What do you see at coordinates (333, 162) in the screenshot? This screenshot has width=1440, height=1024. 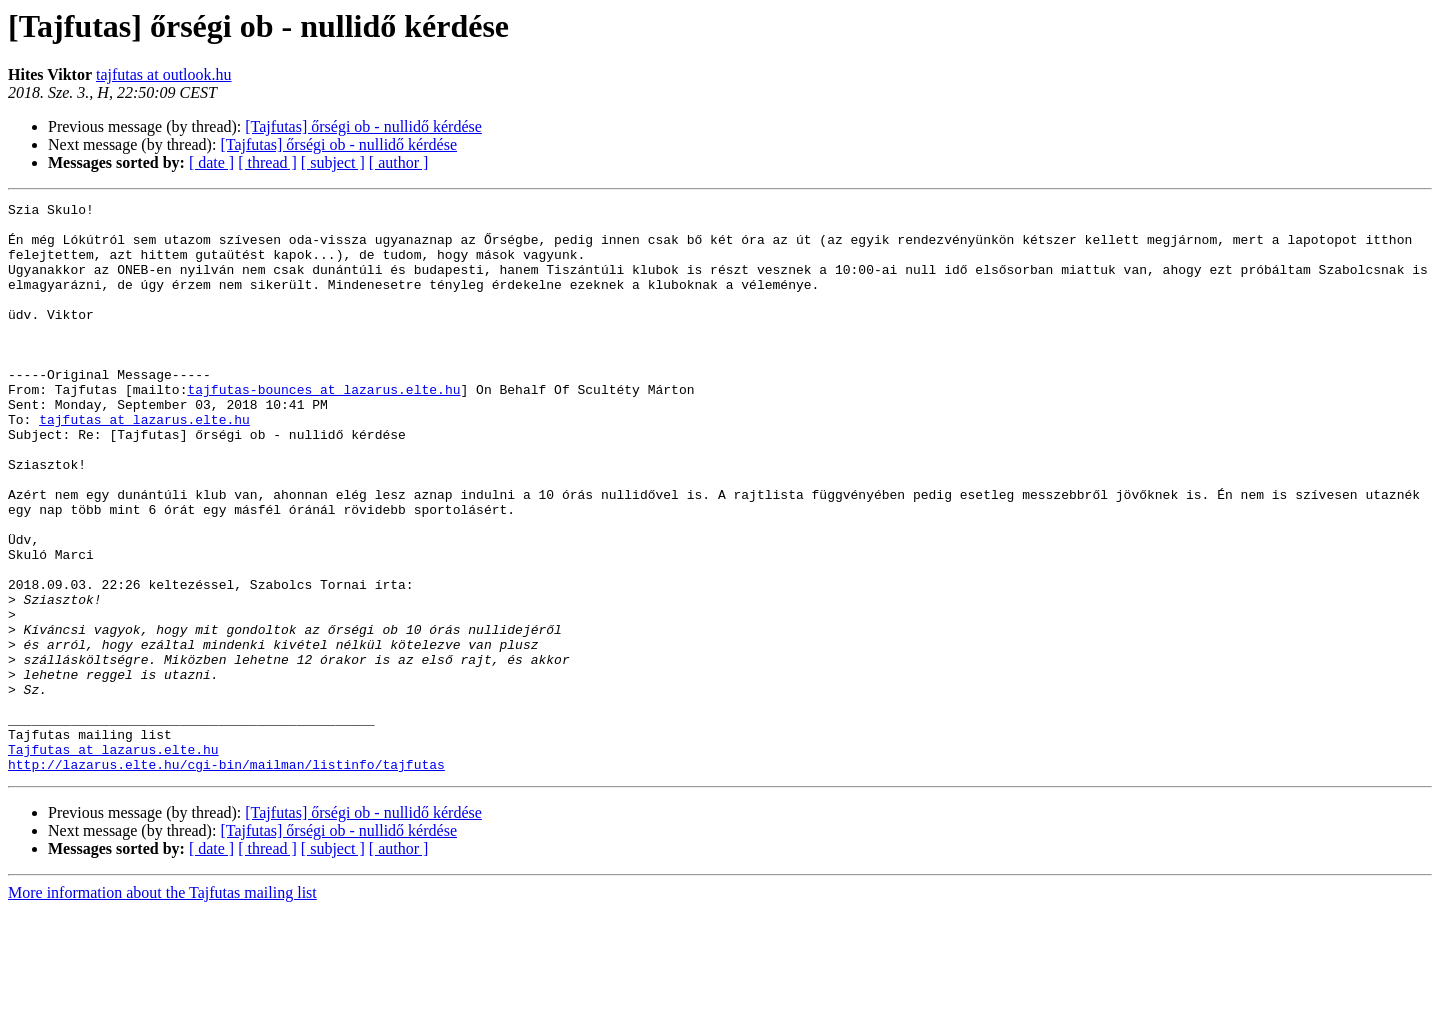 I see `[ subject ]` at bounding box center [333, 162].